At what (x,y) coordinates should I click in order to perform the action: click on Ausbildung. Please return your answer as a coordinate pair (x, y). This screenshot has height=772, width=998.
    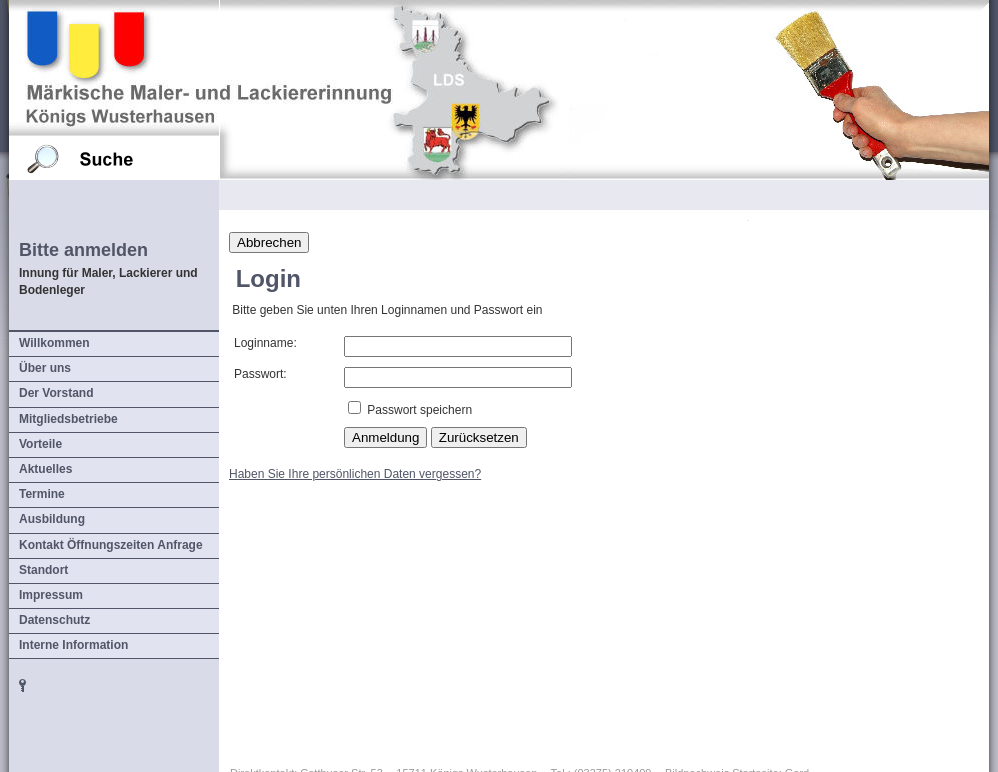
    Looking at the image, I should click on (52, 519).